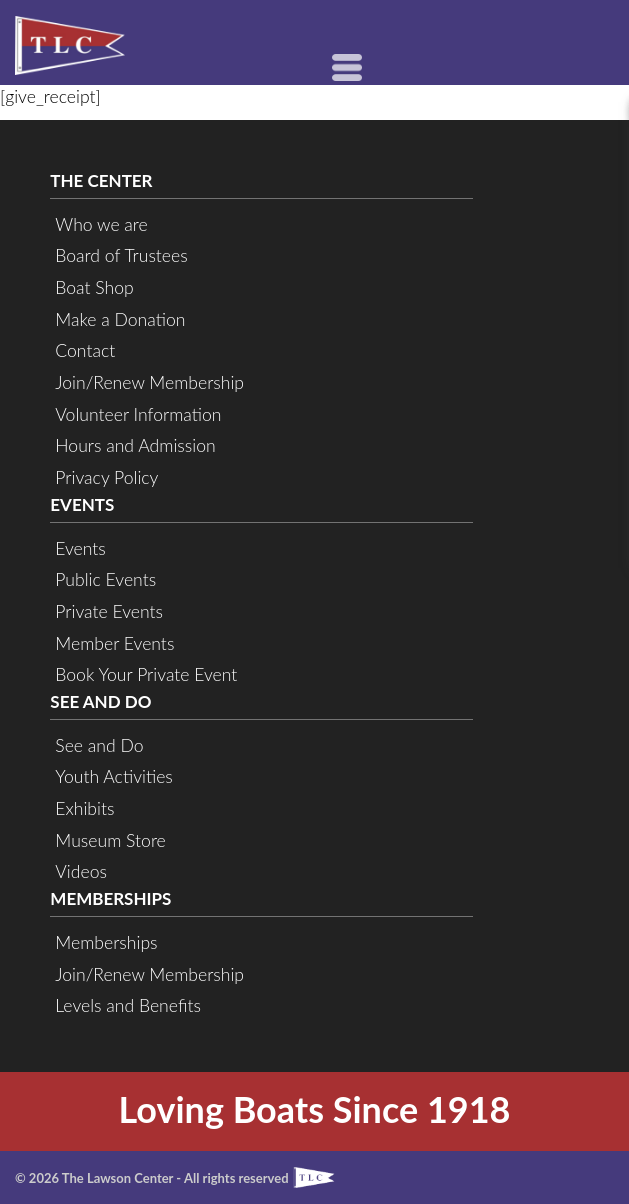 The height and width of the screenshot is (1204, 629). What do you see at coordinates (106, 942) in the screenshot?
I see `Memberships` at bounding box center [106, 942].